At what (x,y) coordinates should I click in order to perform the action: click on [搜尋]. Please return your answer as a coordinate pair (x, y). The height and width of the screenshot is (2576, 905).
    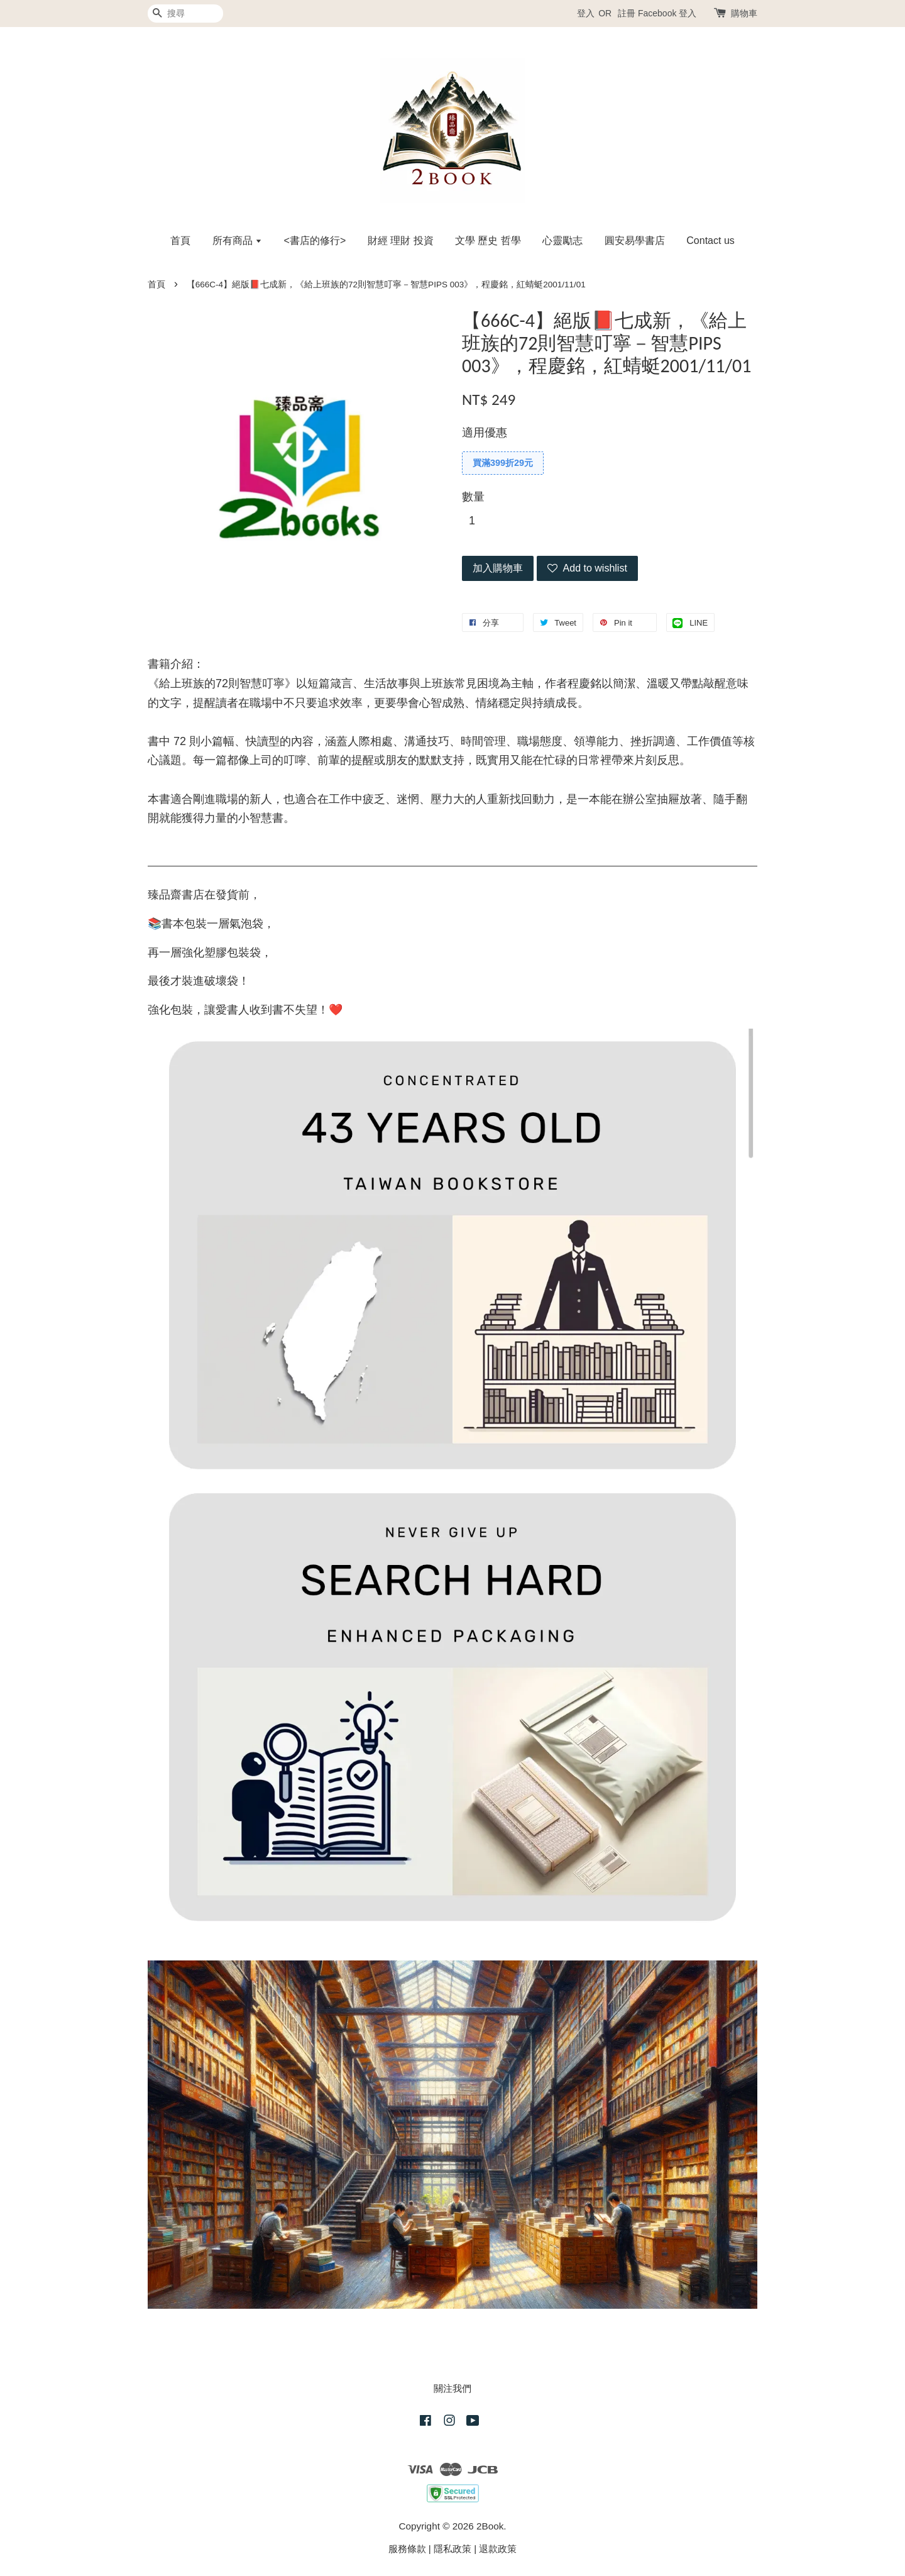
    Looking at the image, I should click on (185, 13).